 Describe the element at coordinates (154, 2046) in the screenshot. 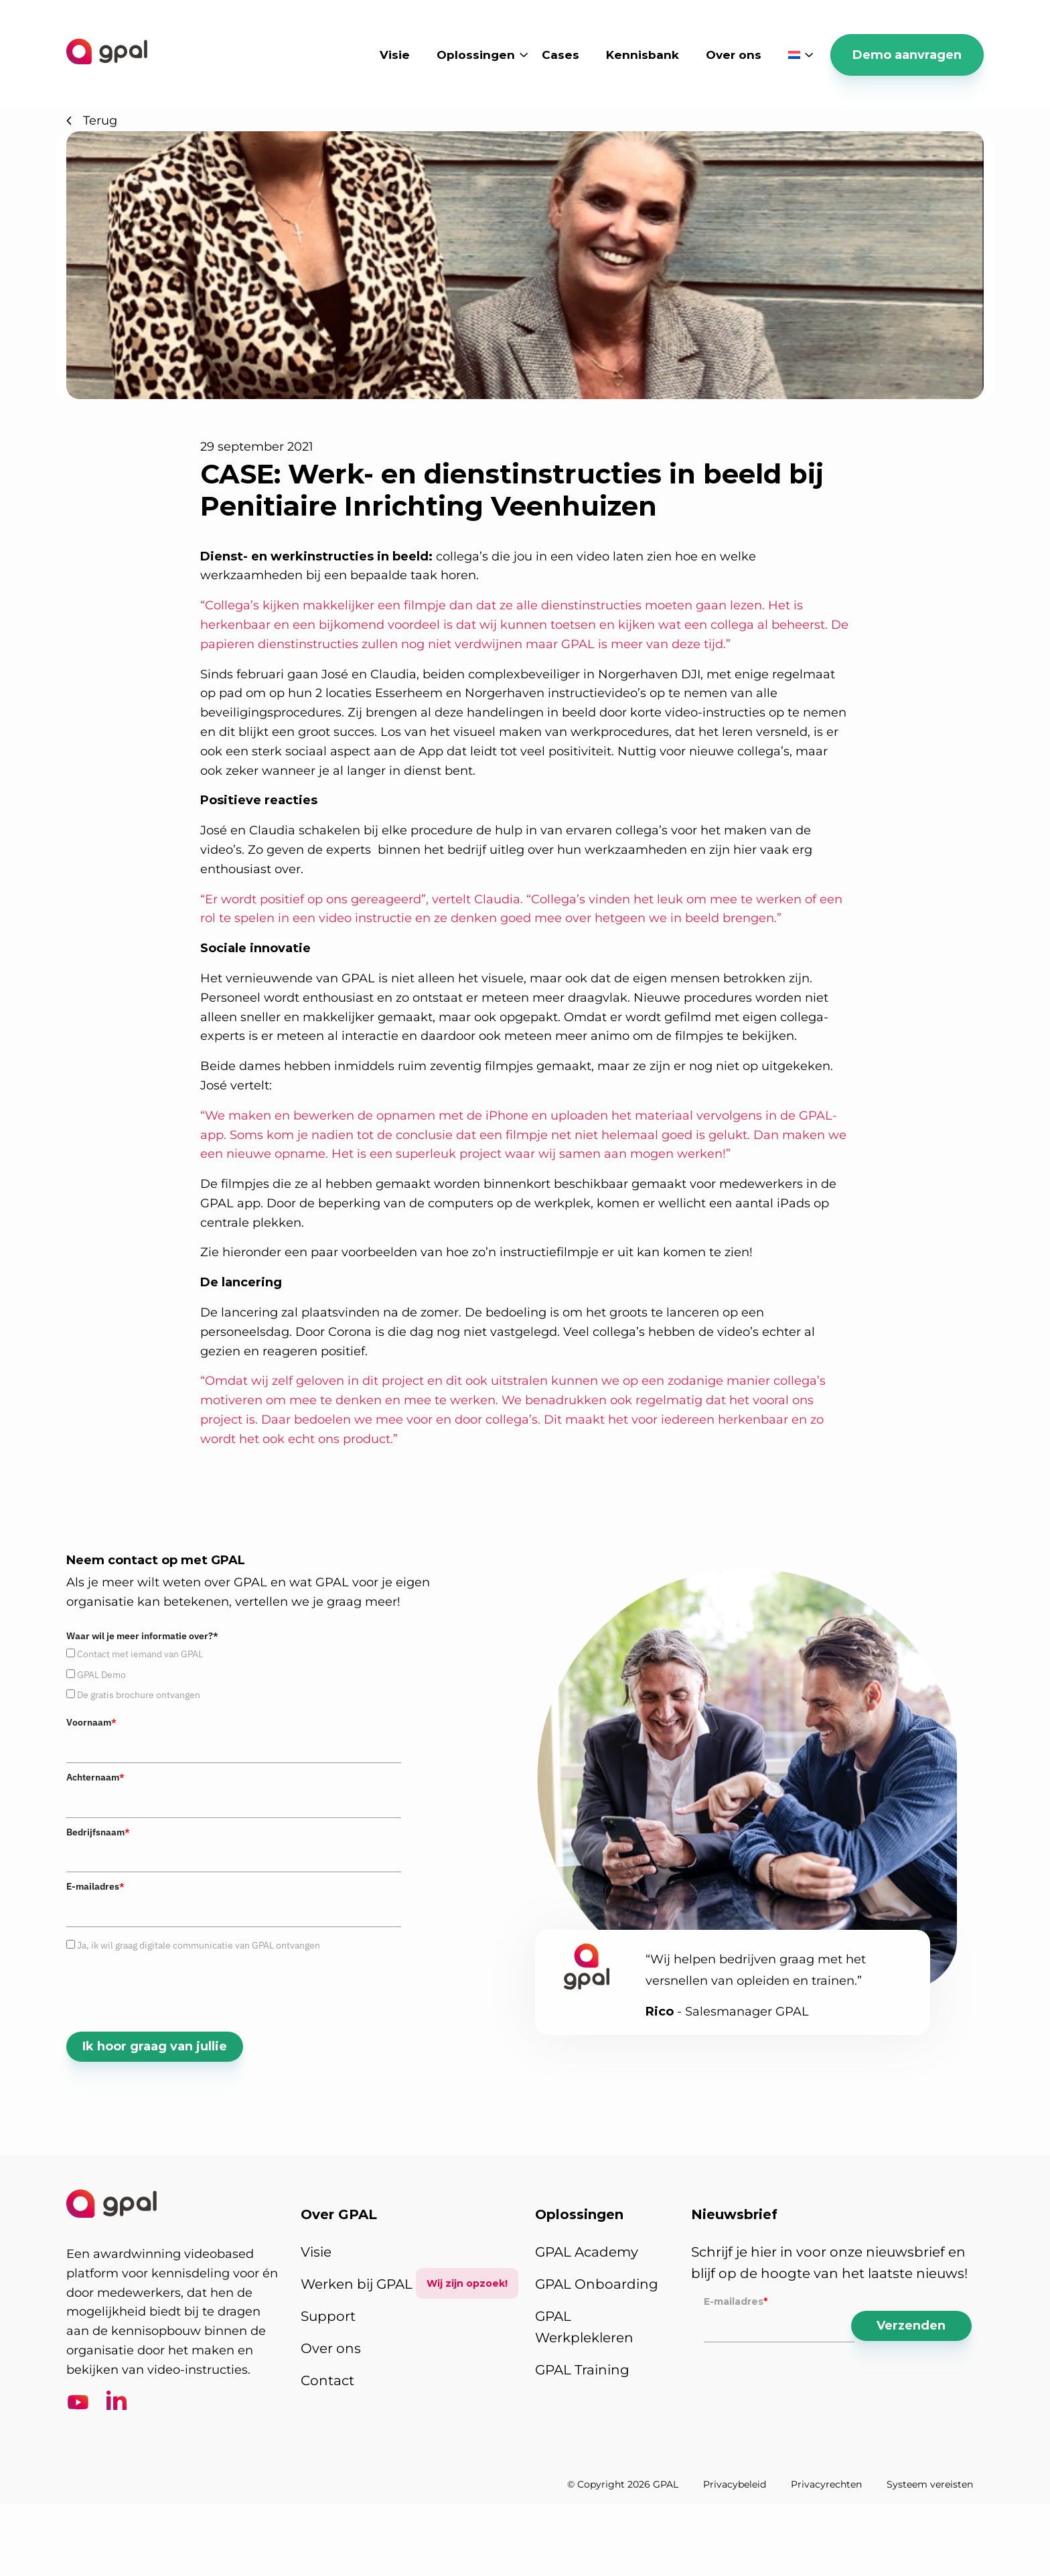

I see `Ik hoor graag van jullie` at that location.